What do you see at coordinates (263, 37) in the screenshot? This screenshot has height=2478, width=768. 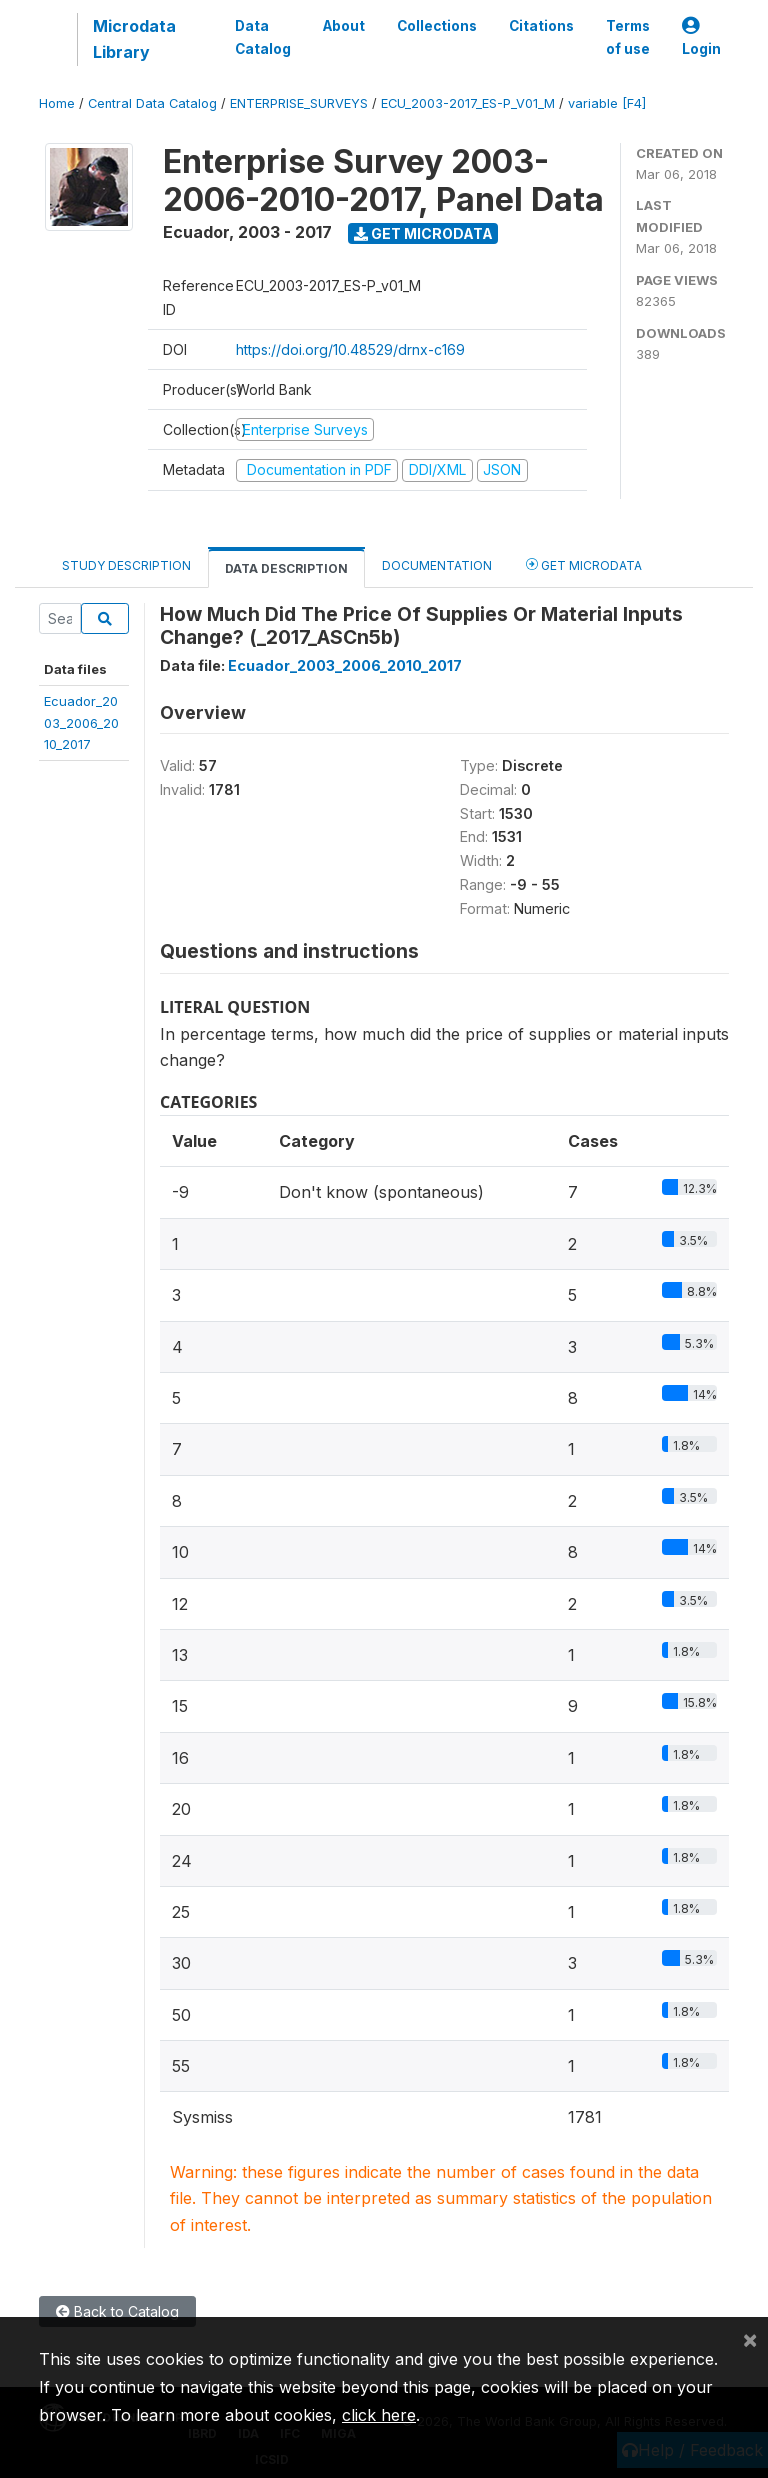 I see `Data Catalog` at bounding box center [263, 37].